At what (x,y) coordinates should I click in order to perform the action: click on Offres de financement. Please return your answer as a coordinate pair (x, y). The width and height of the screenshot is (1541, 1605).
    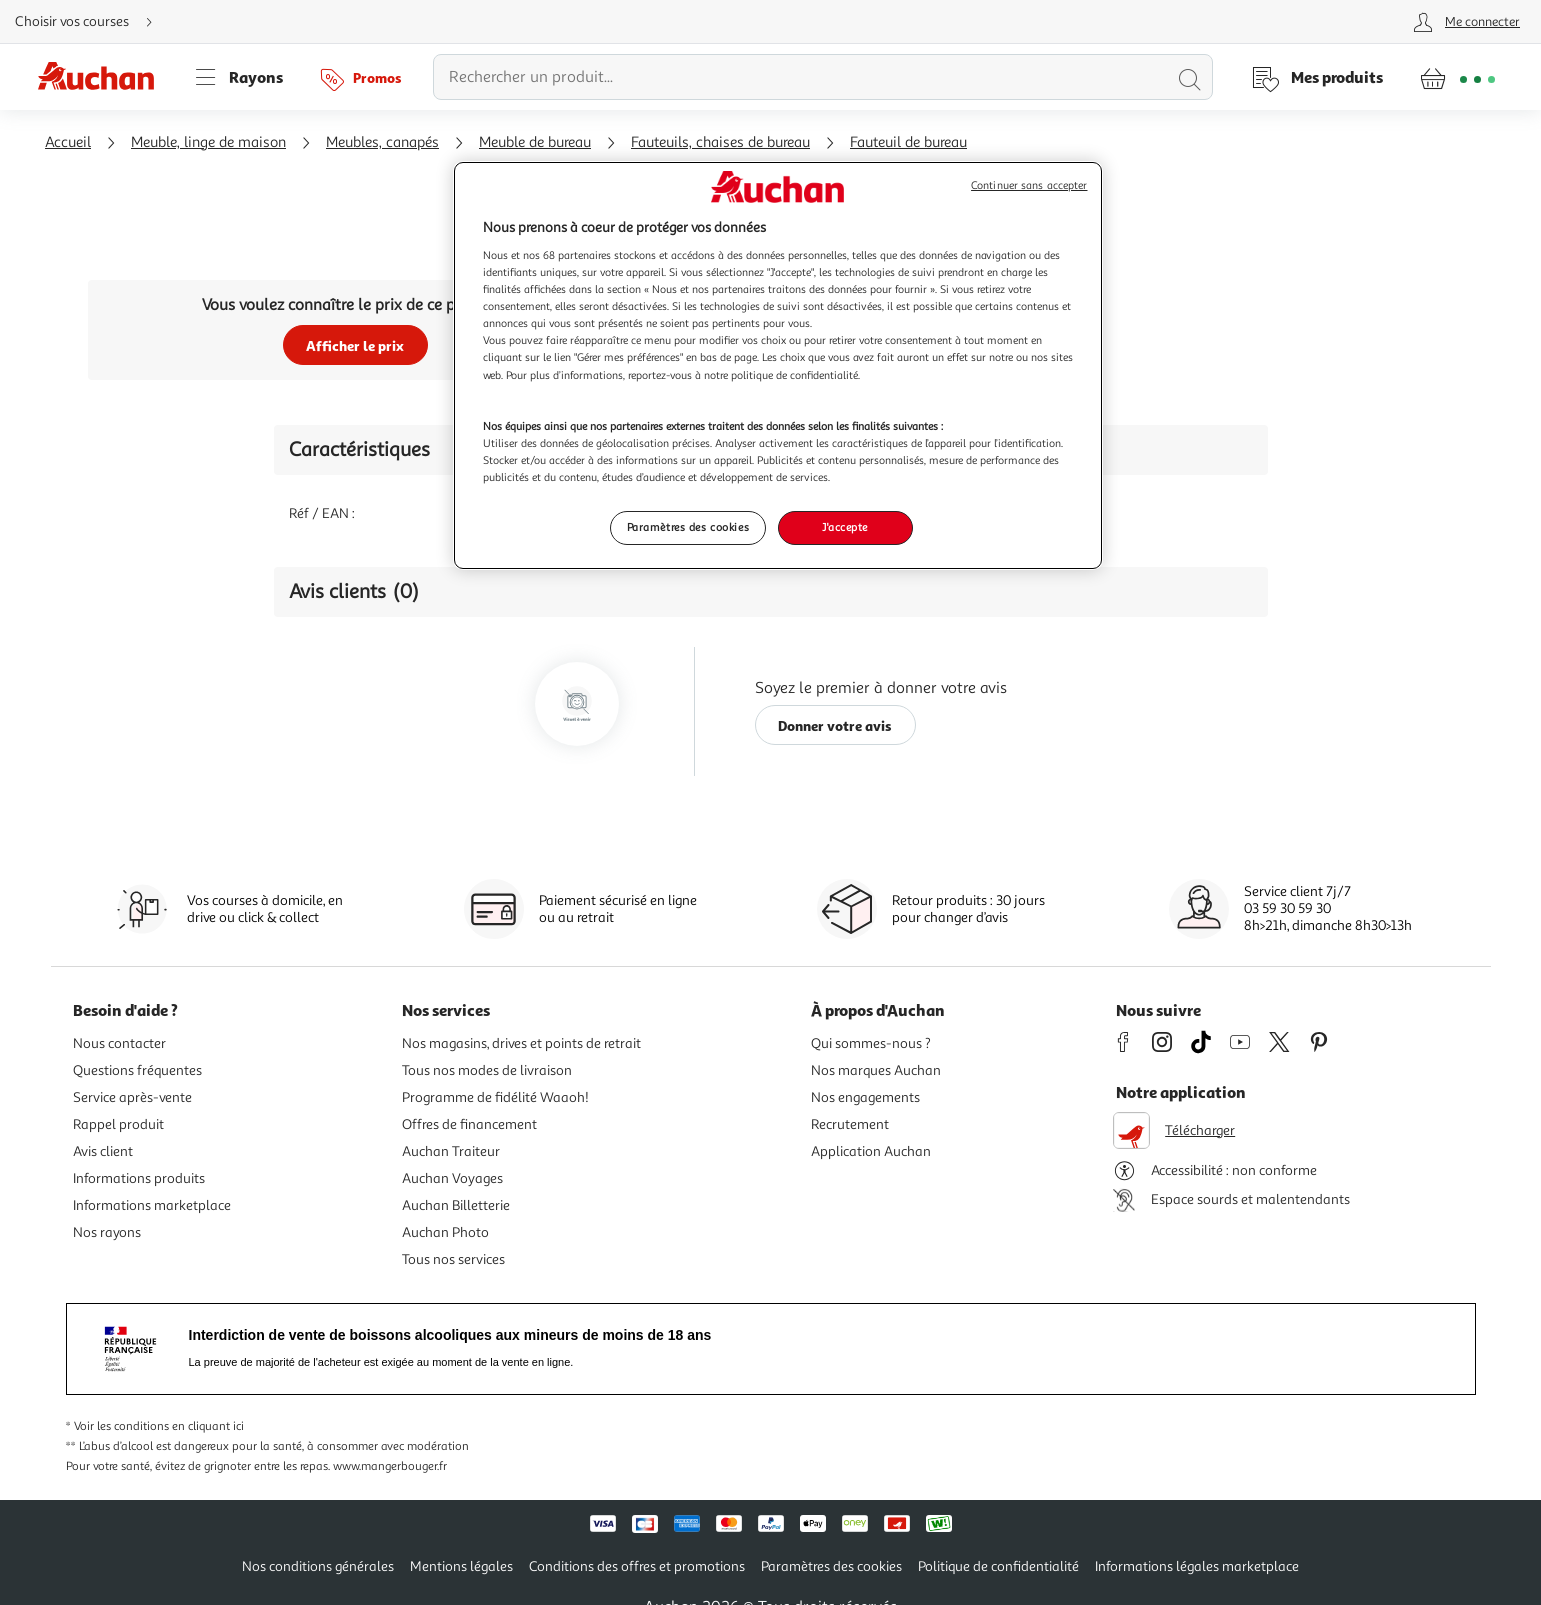
    Looking at the image, I should click on (469, 1124).